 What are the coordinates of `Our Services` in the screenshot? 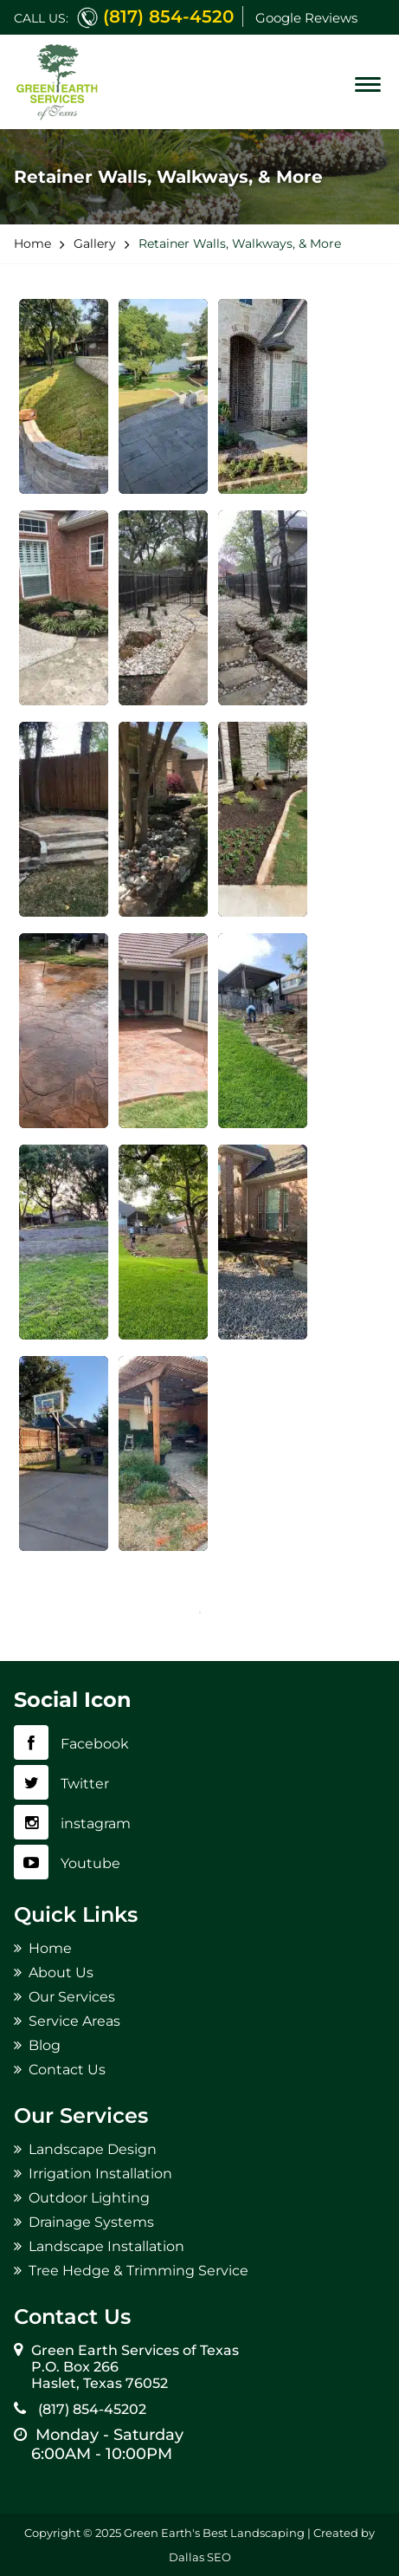 It's located at (72, 1997).